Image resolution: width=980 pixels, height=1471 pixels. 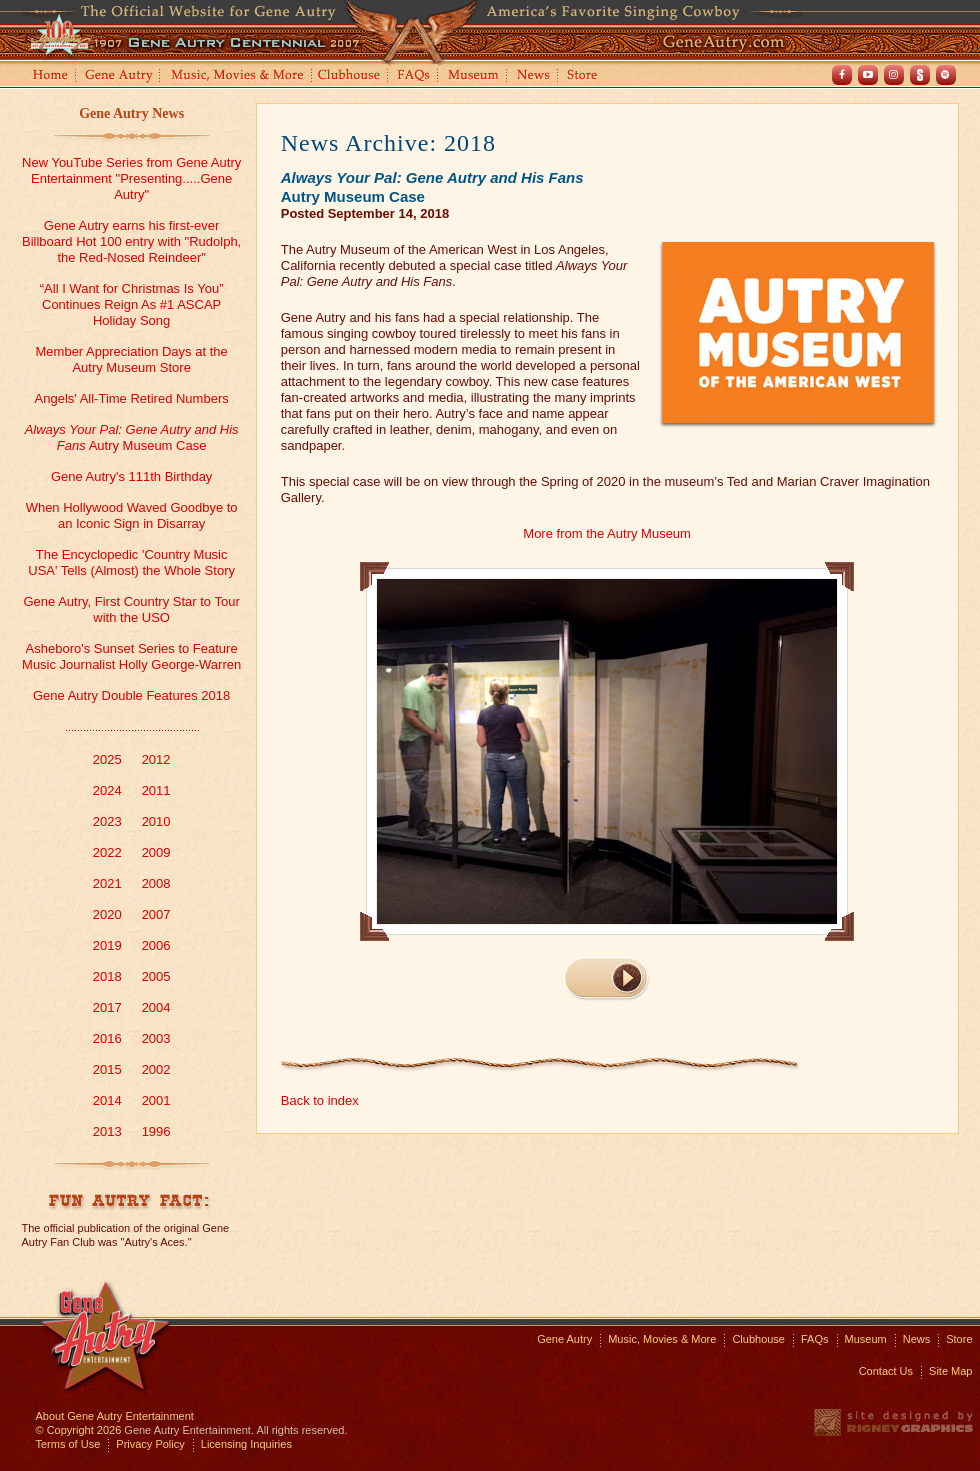 I want to click on “All I Want for Christmas Is You” Continues Reign As #1 ASCAP Holiday Song, so click(x=132, y=304).